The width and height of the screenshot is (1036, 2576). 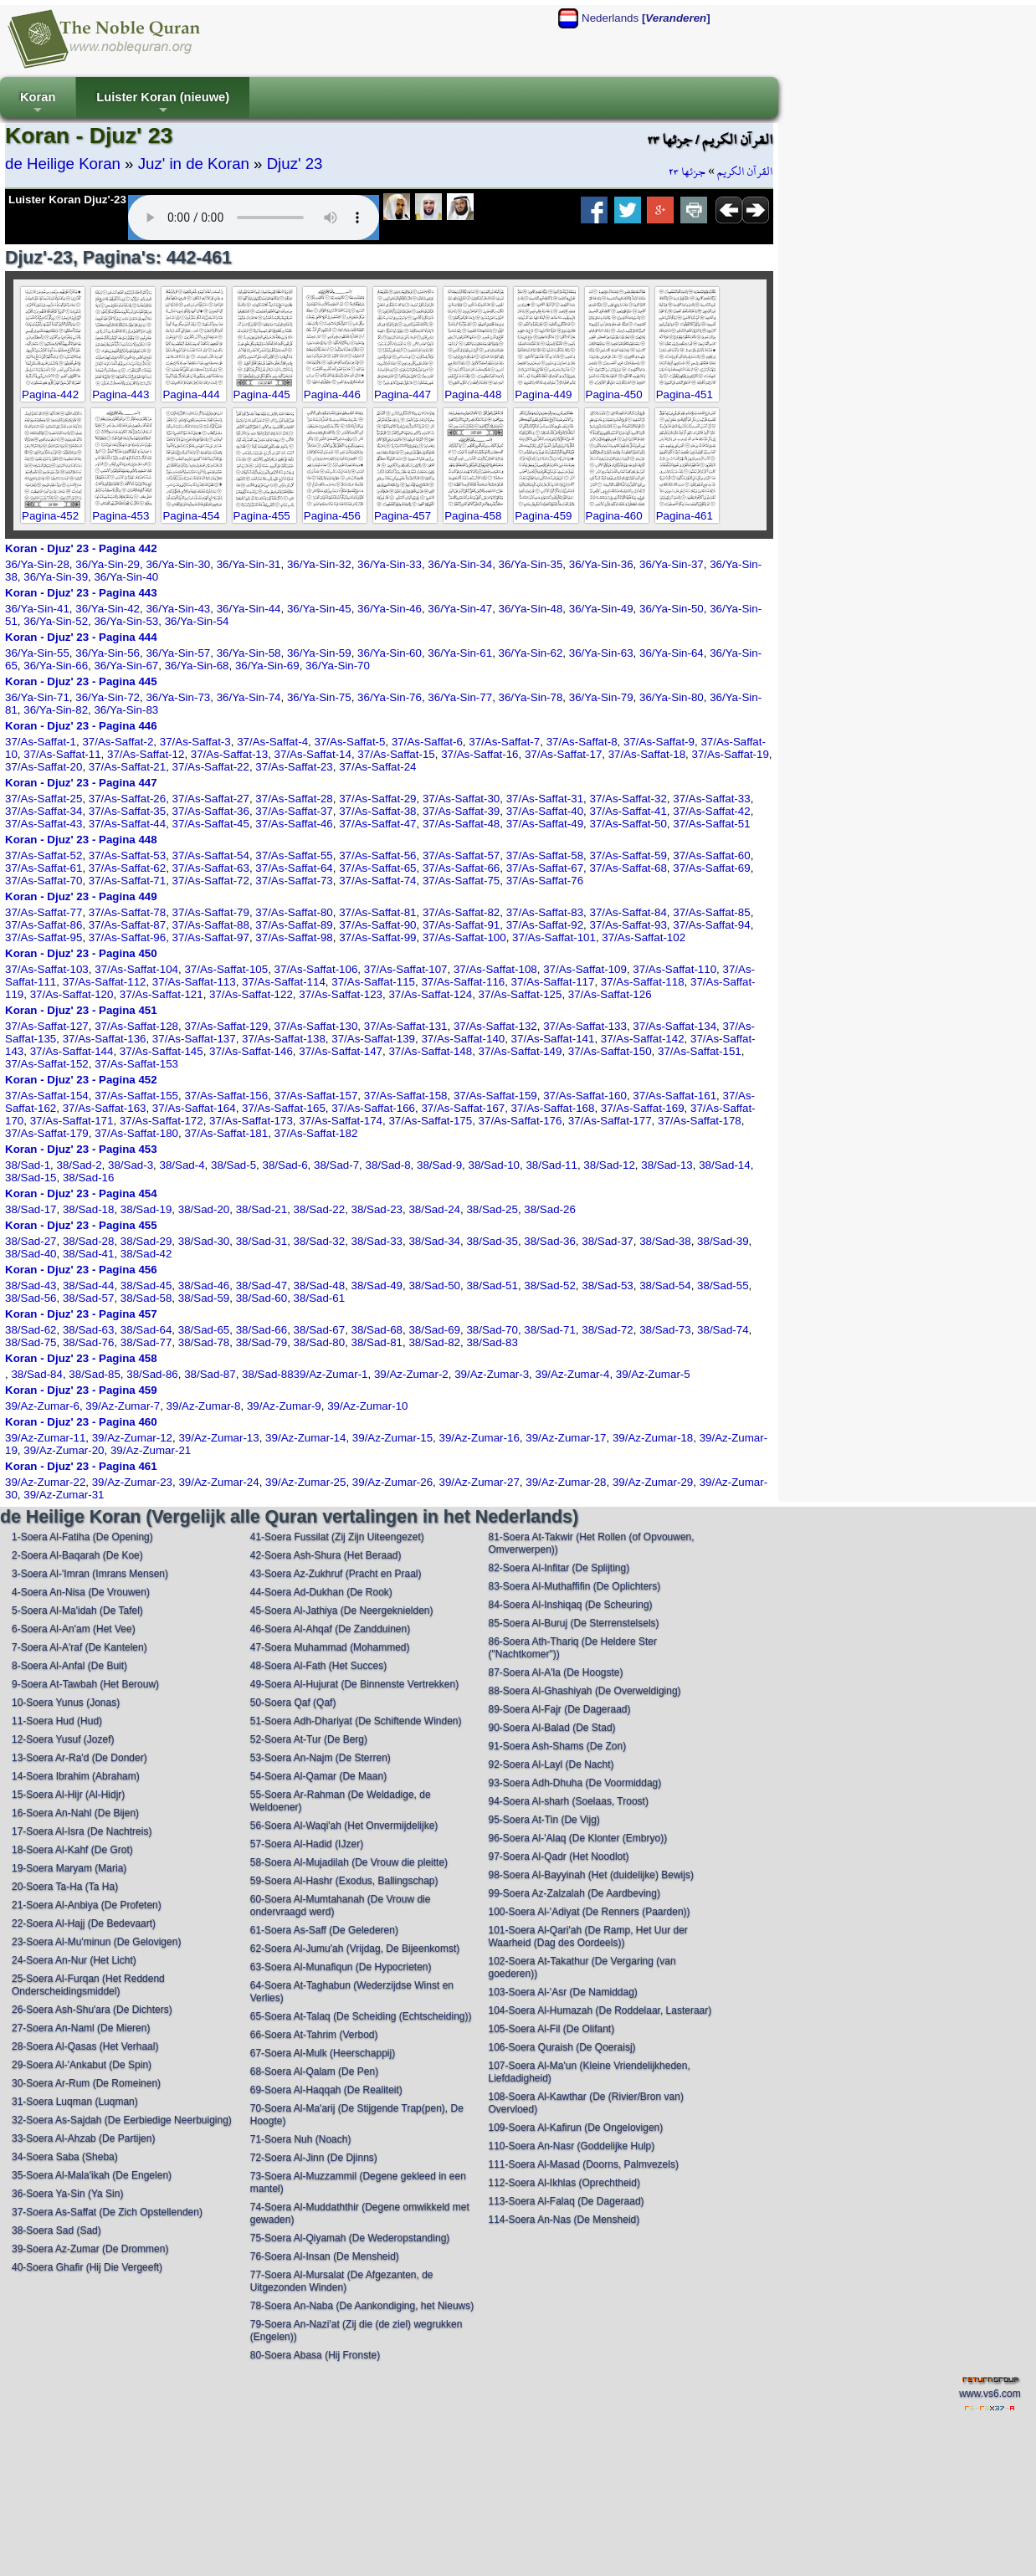 What do you see at coordinates (204, 1342) in the screenshot?
I see `38/Sad-78` at bounding box center [204, 1342].